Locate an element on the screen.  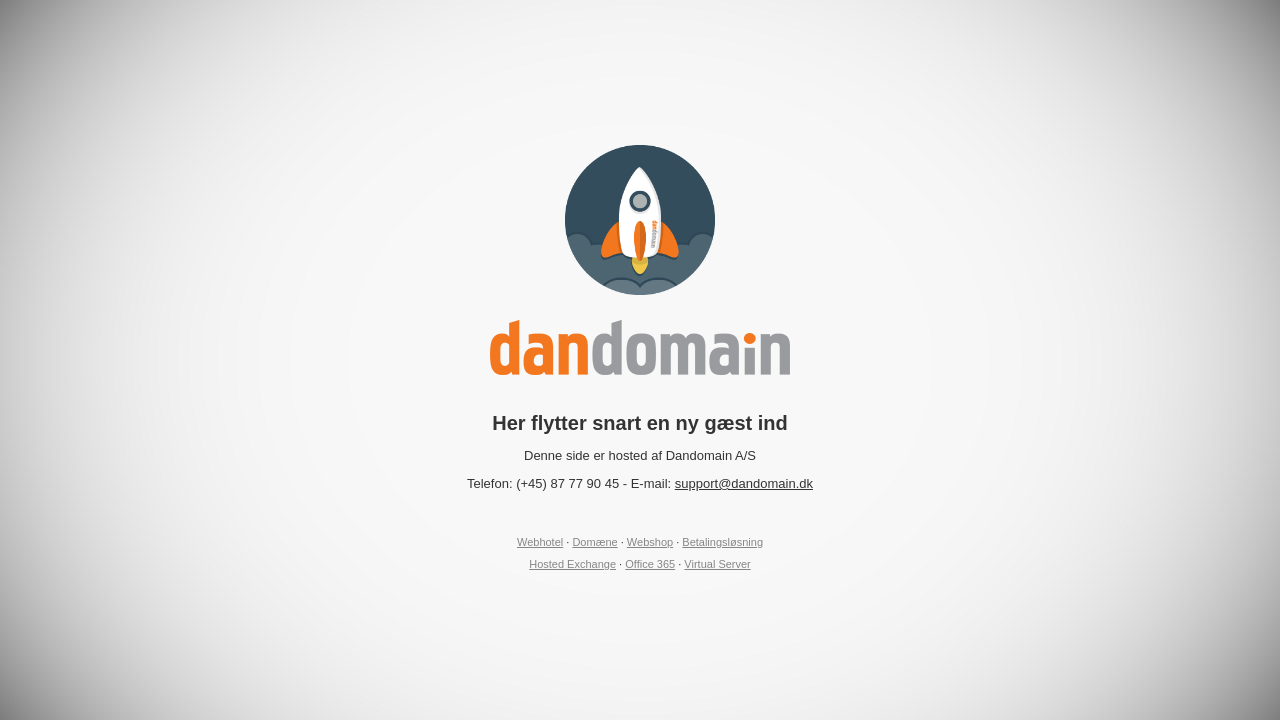
Webhotel is located at coordinates (540, 542).